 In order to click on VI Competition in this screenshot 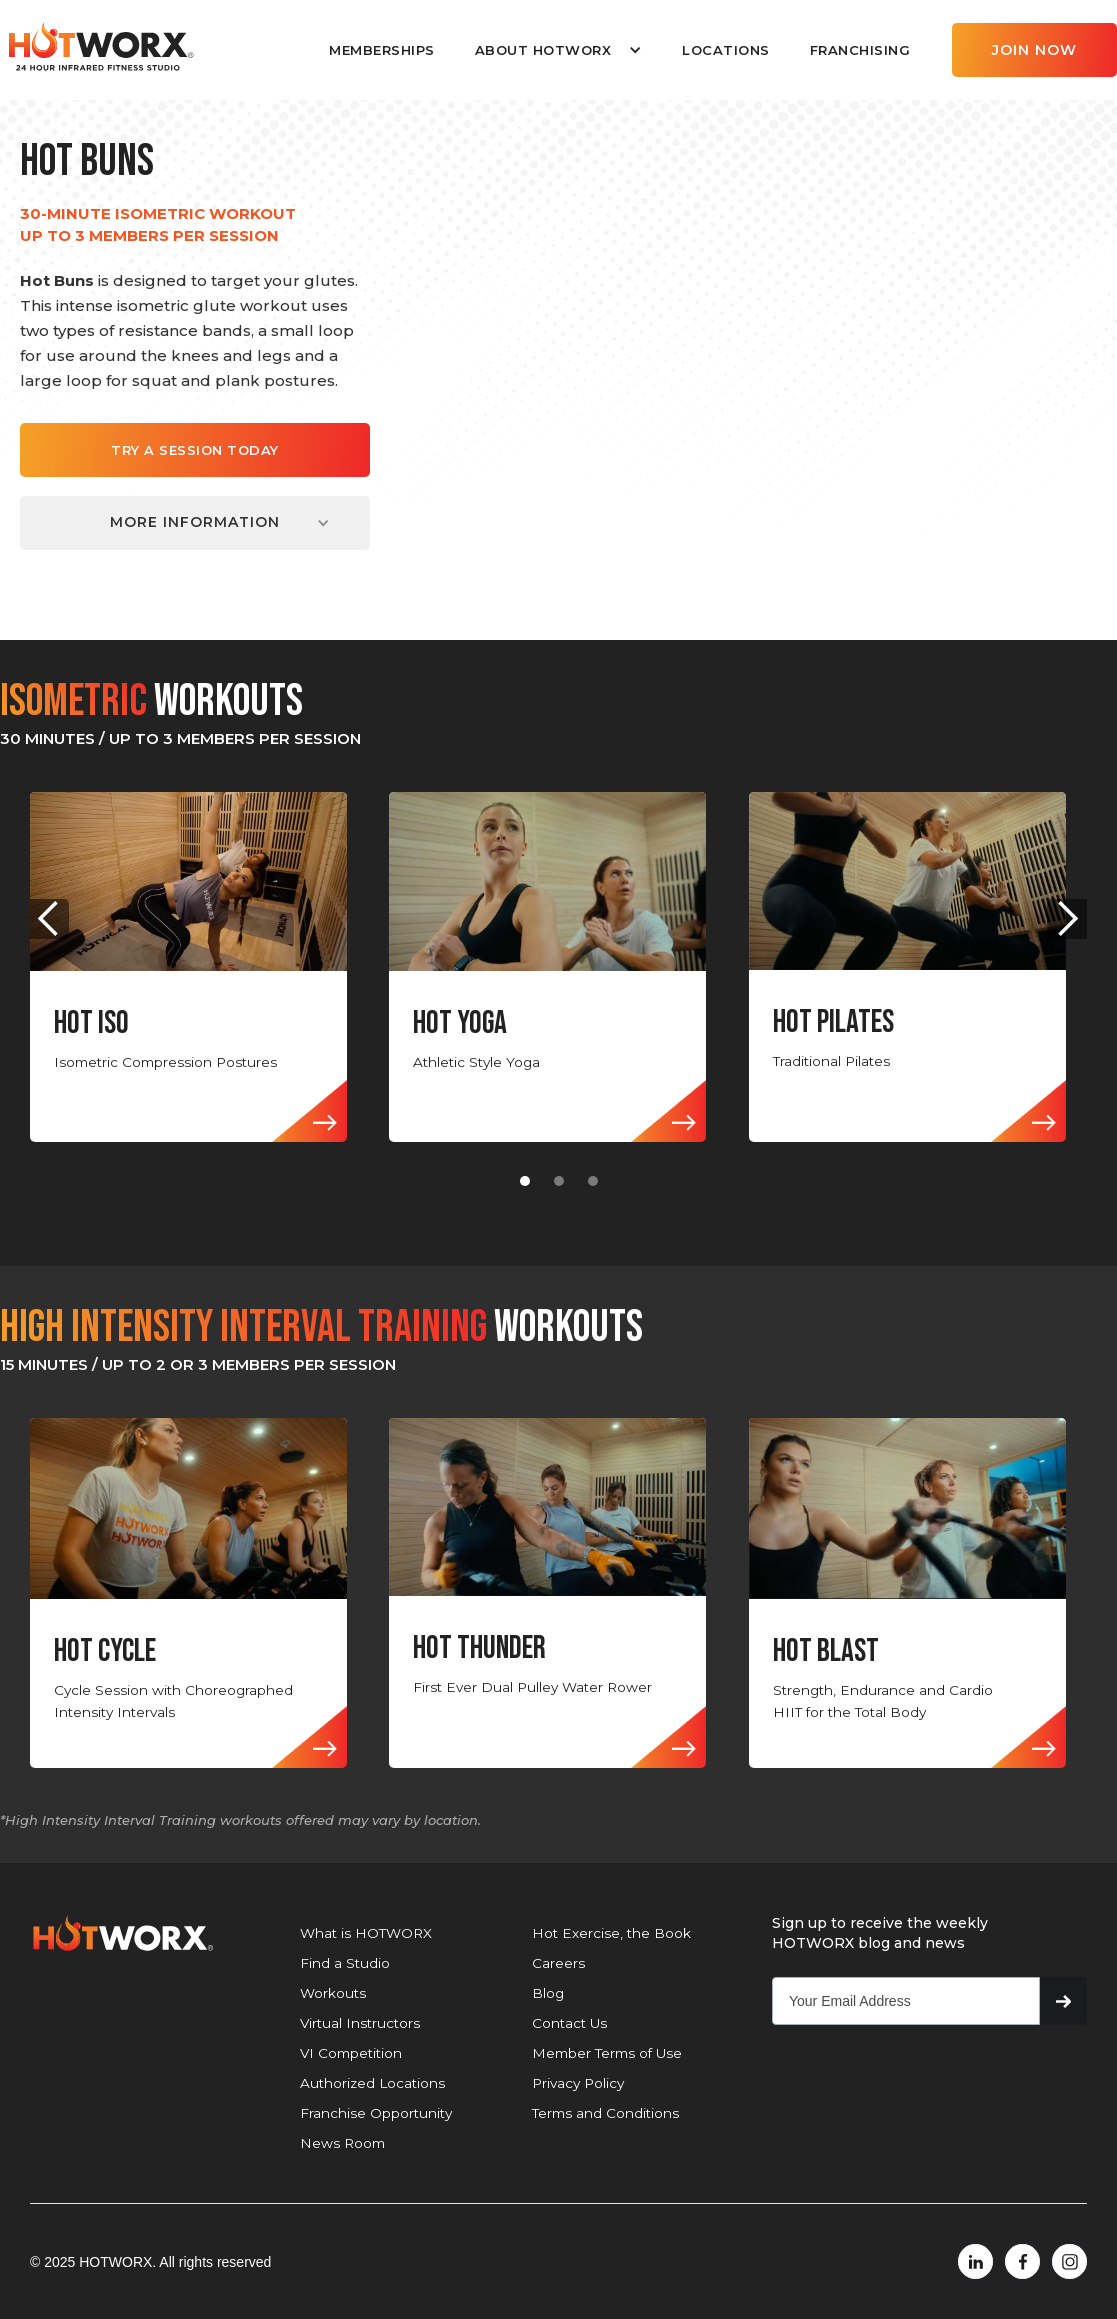, I will do `click(351, 2053)`.